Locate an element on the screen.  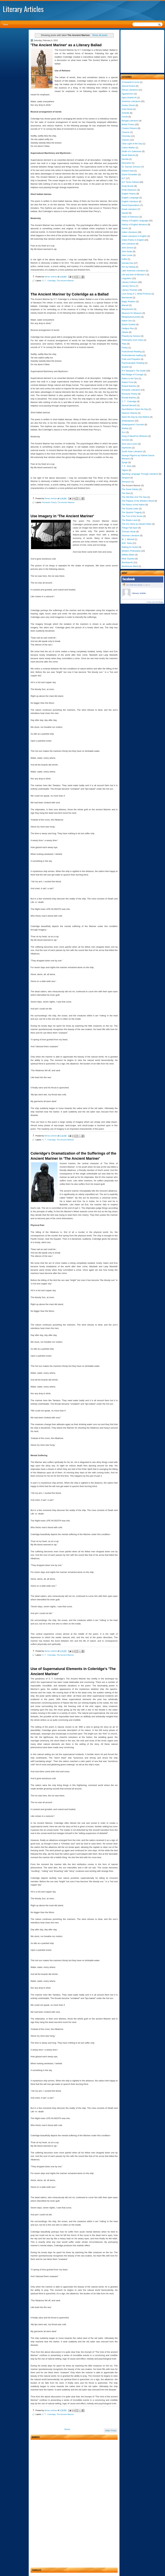
Emily Dickinson is located at coordinates (129, 190).